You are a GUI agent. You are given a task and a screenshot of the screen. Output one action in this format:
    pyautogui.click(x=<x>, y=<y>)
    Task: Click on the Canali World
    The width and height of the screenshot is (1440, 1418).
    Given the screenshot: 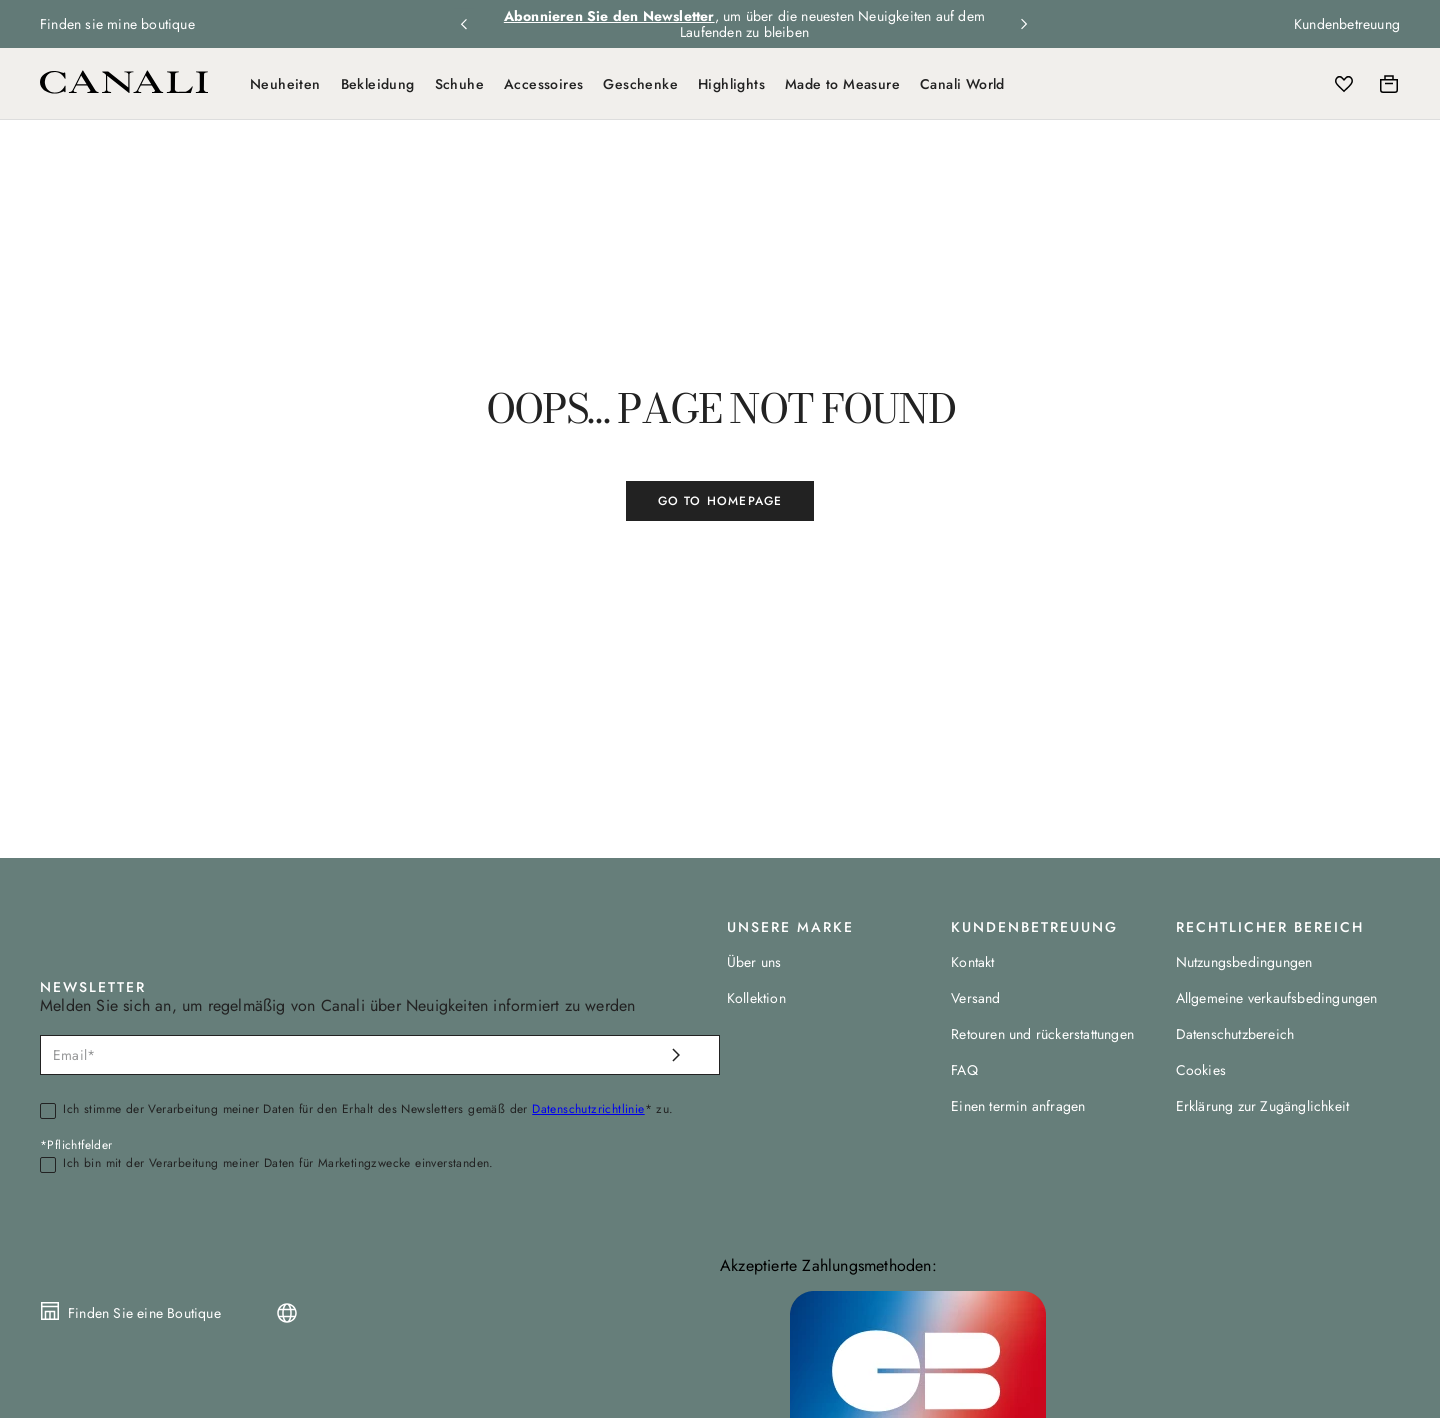 What is the action you would take?
    pyautogui.click(x=962, y=84)
    